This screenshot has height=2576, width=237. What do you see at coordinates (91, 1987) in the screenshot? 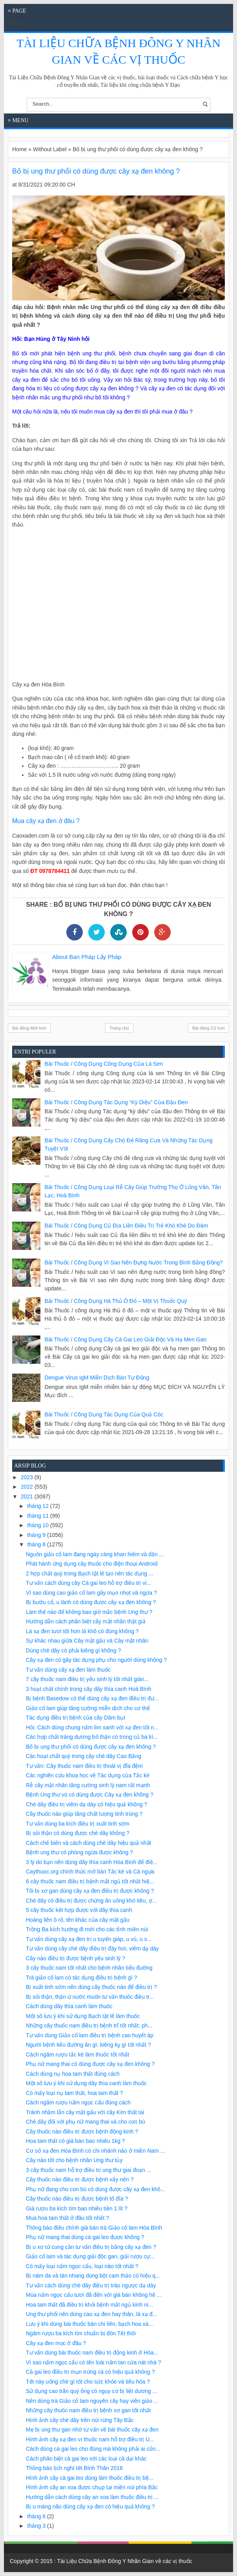
I see `Bị xuất tinh sớm nên dùng cây thuốc nào để điều trị ?` at bounding box center [91, 1987].